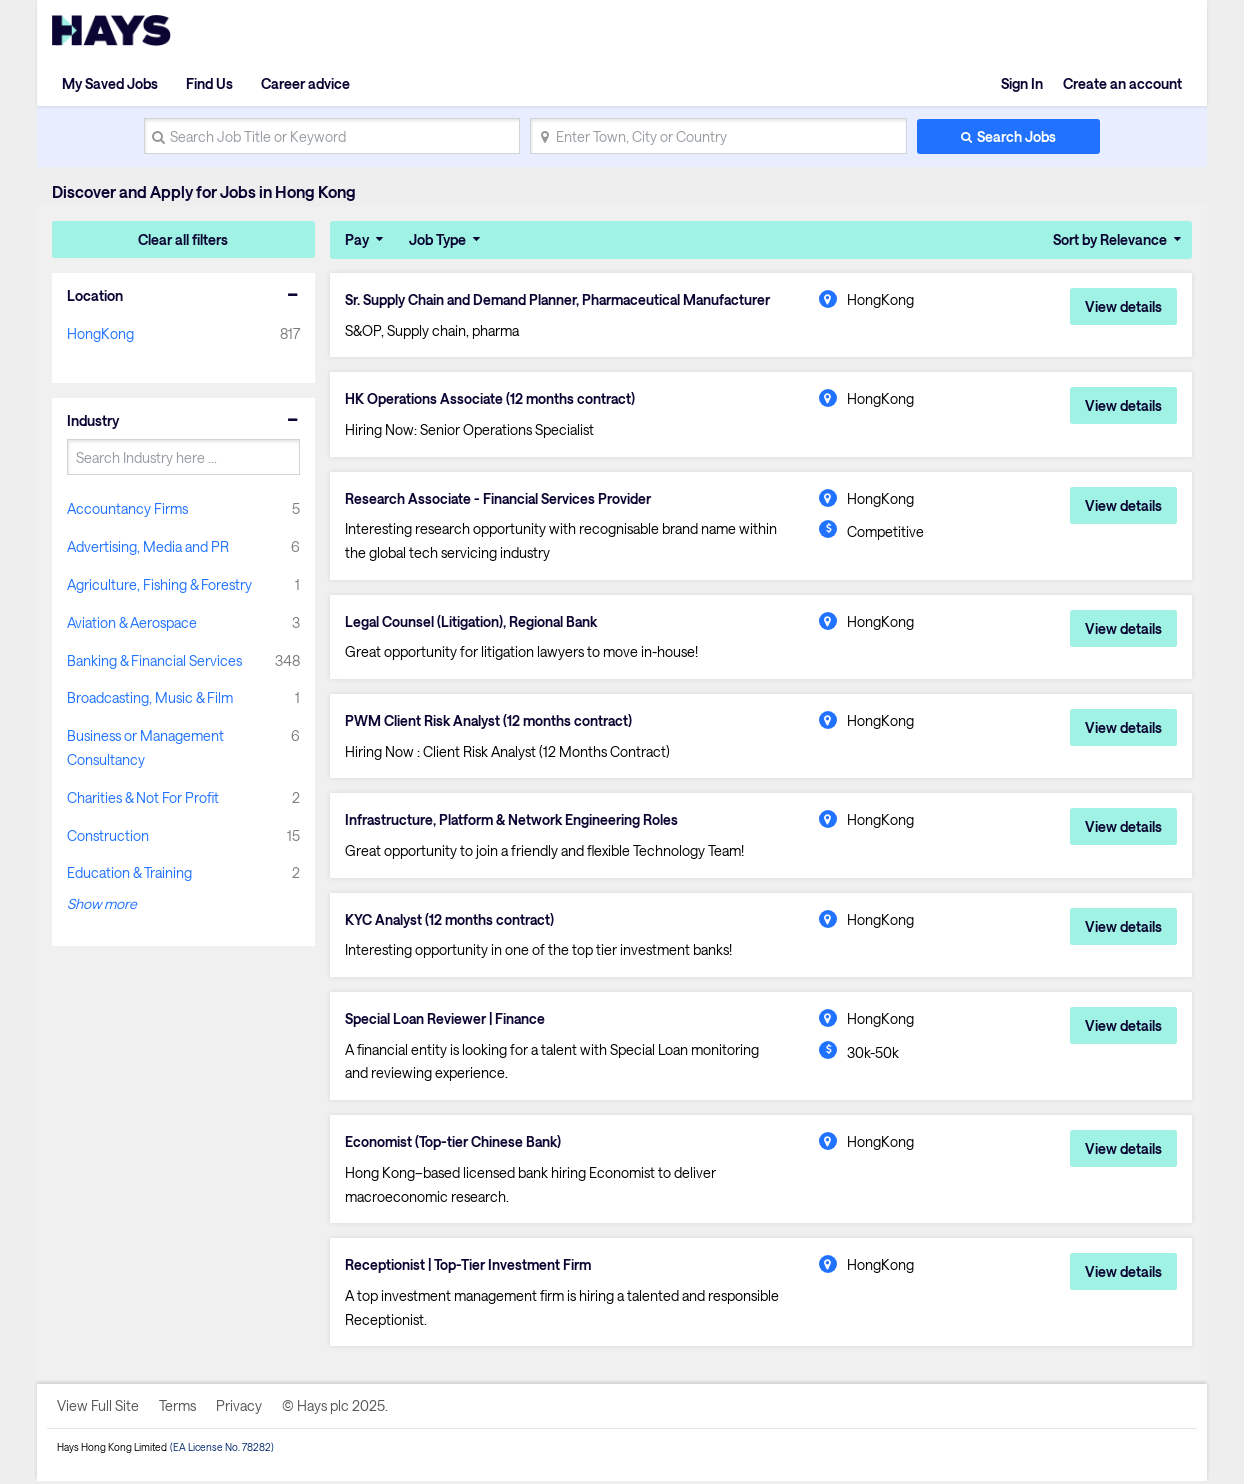  What do you see at coordinates (110, 83) in the screenshot?
I see `My Saved Jobs` at bounding box center [110, 83].